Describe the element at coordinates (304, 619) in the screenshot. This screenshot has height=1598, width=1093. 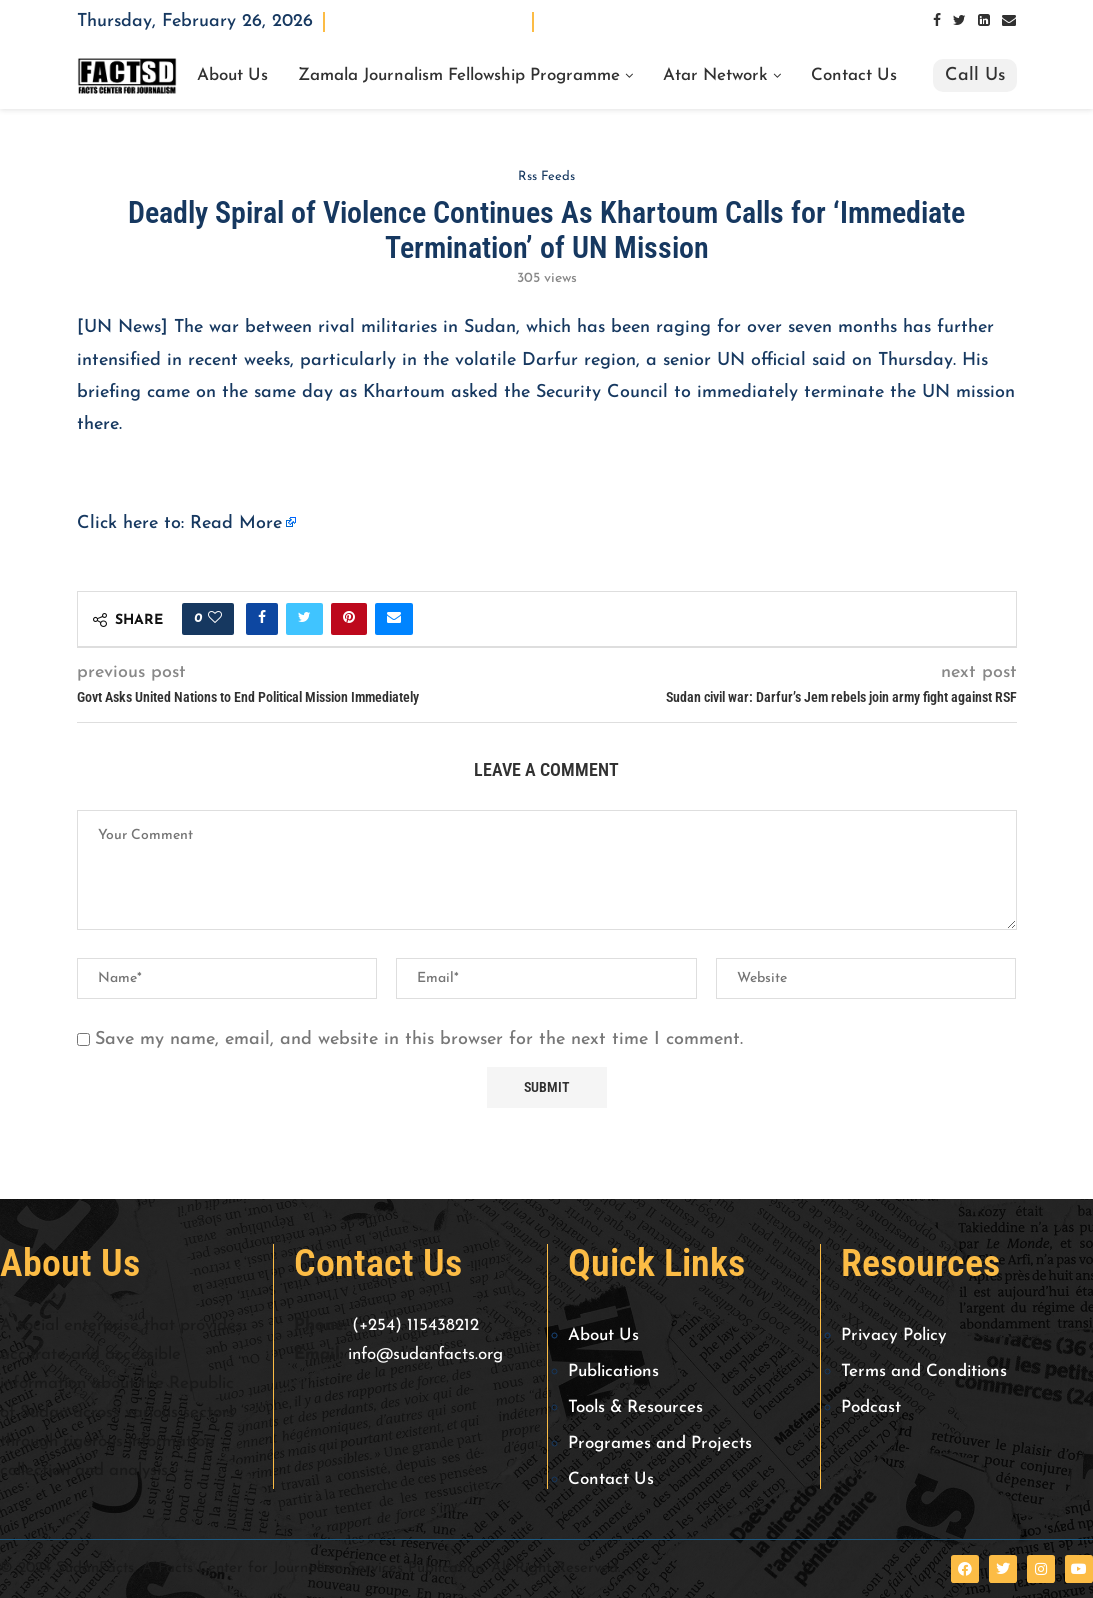
I see `[Share on Twitter]` at that location.